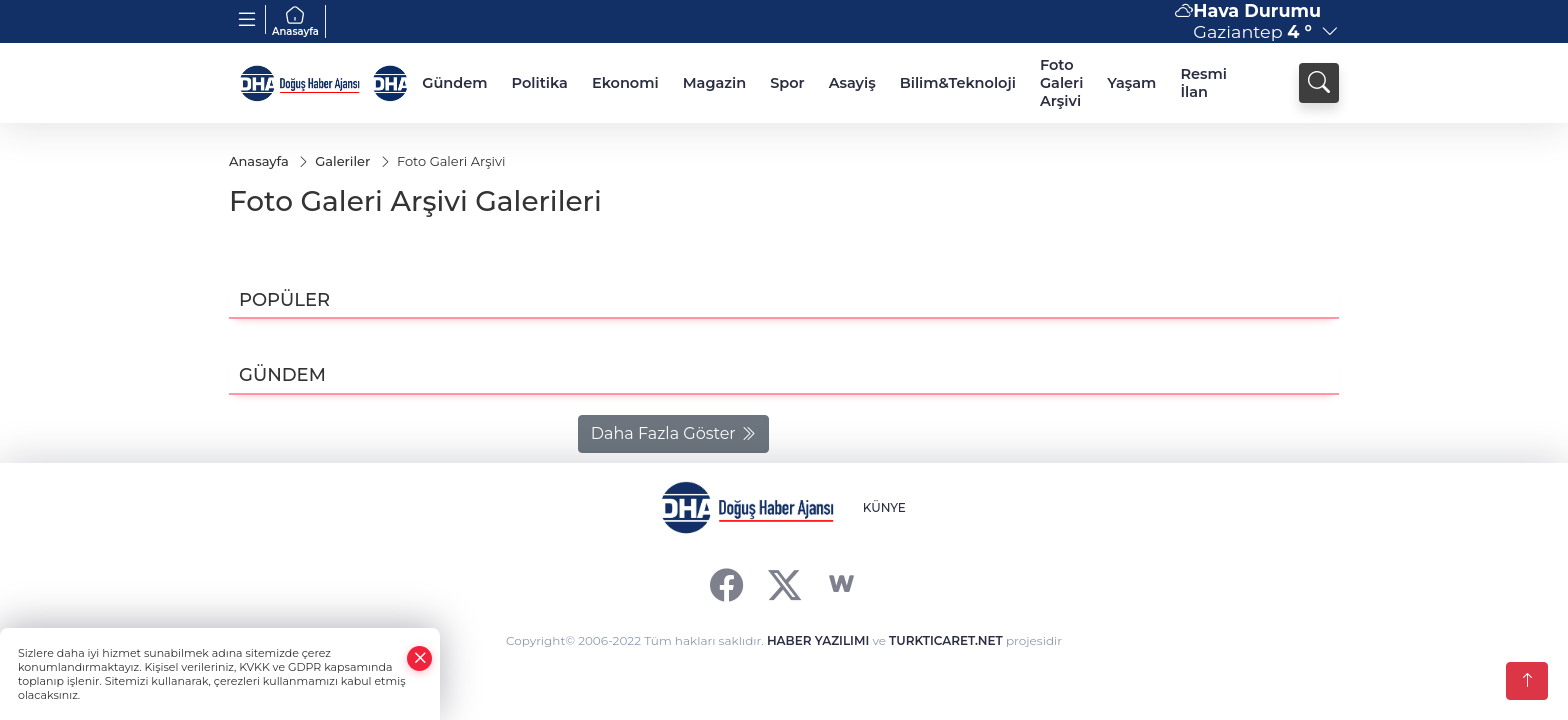  Describe the element at coordinates (454, 83) in the screenshot. I see `Gündem` at that location.